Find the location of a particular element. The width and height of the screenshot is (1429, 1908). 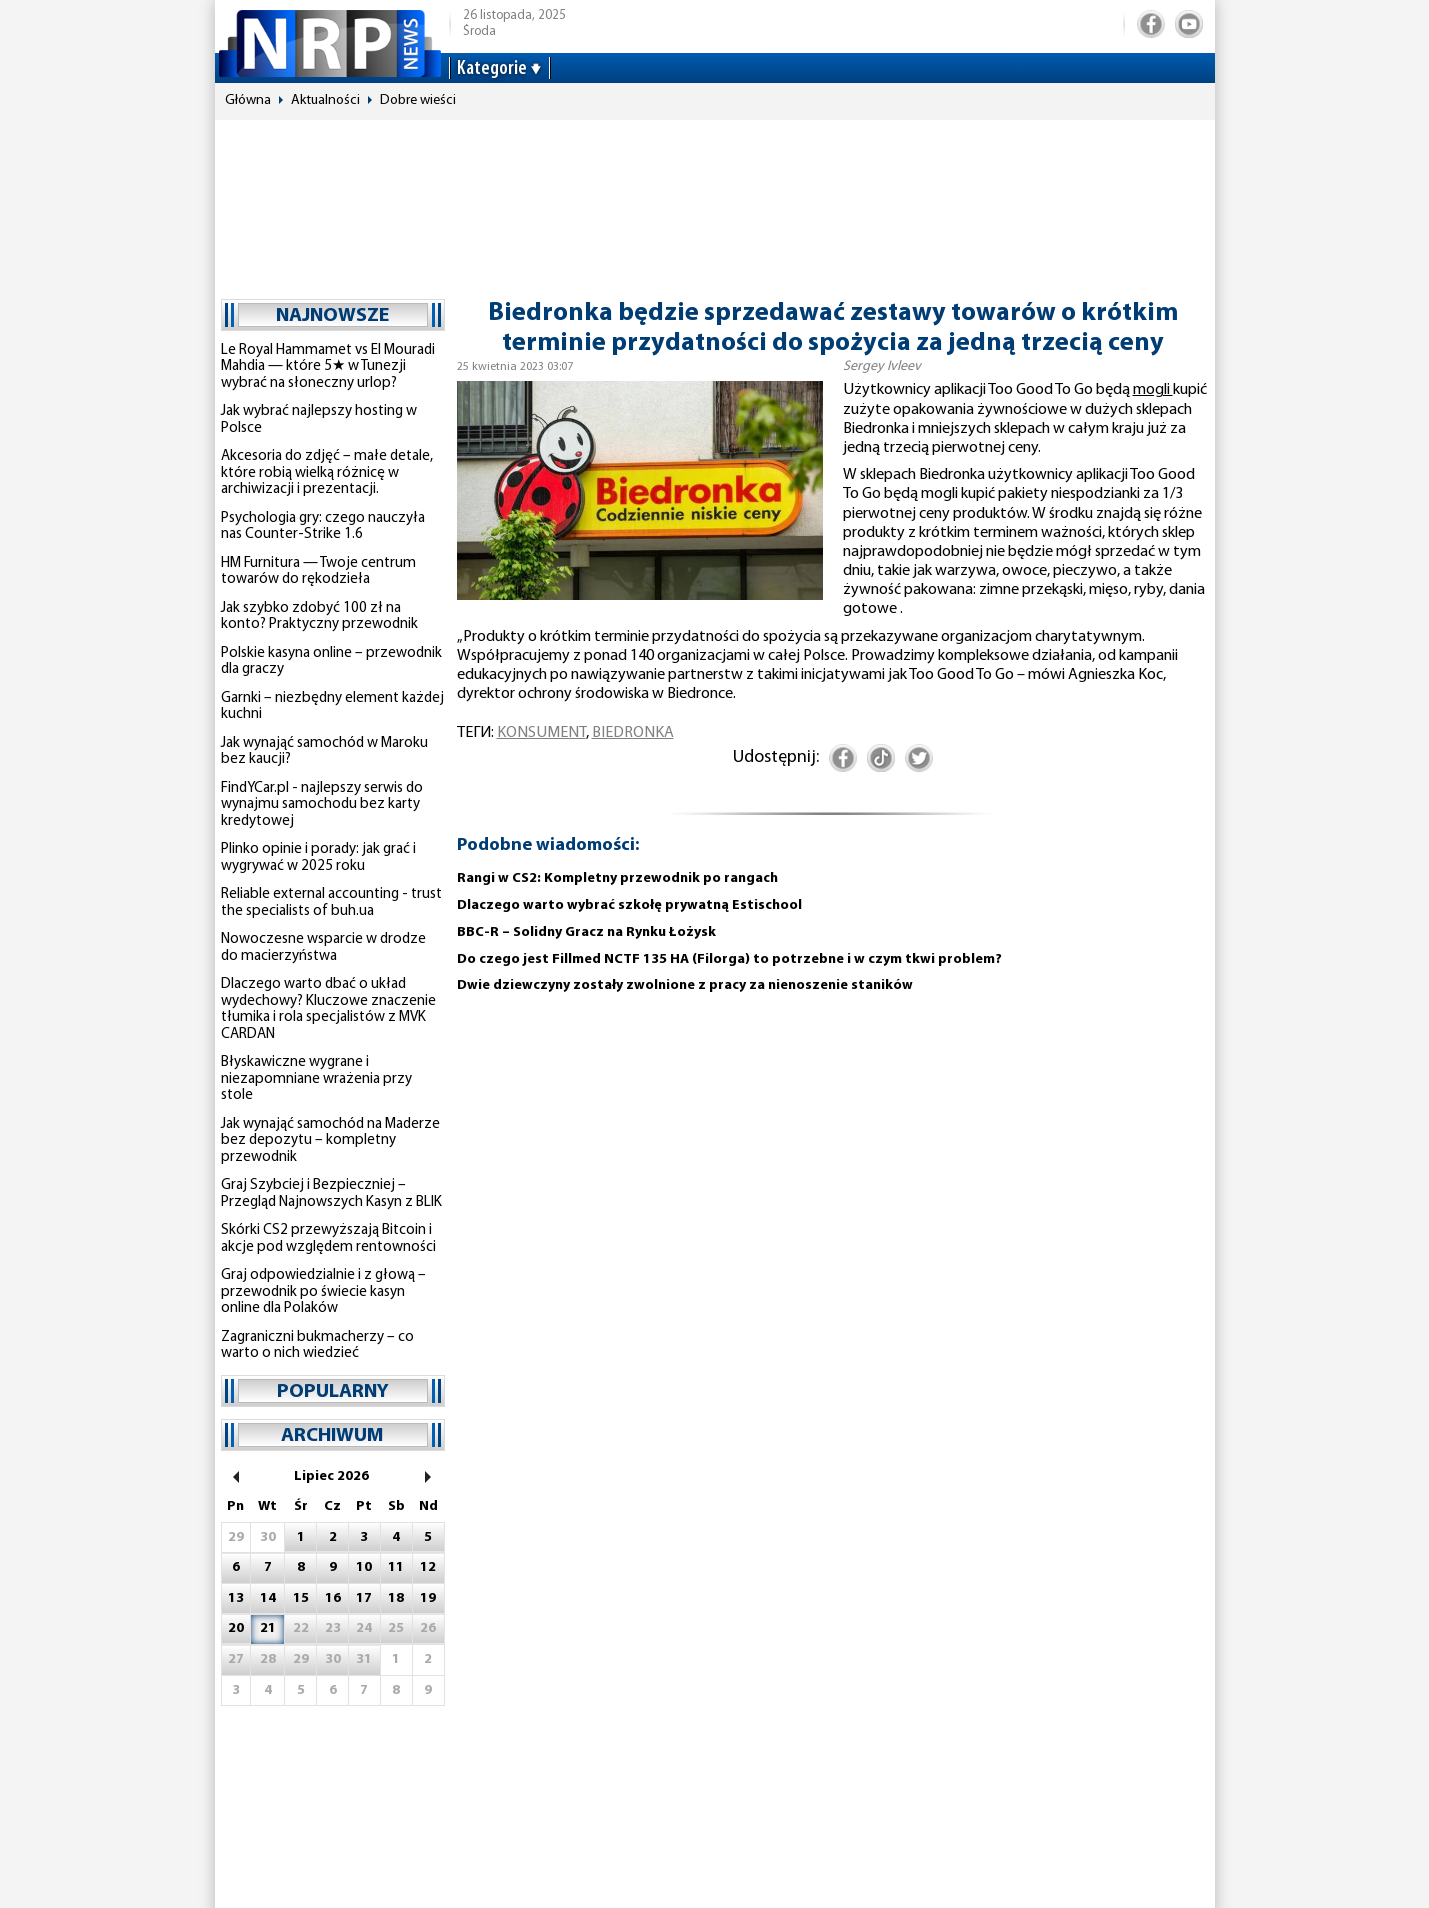

[Advertisement] is located at coordinates (715, 200).